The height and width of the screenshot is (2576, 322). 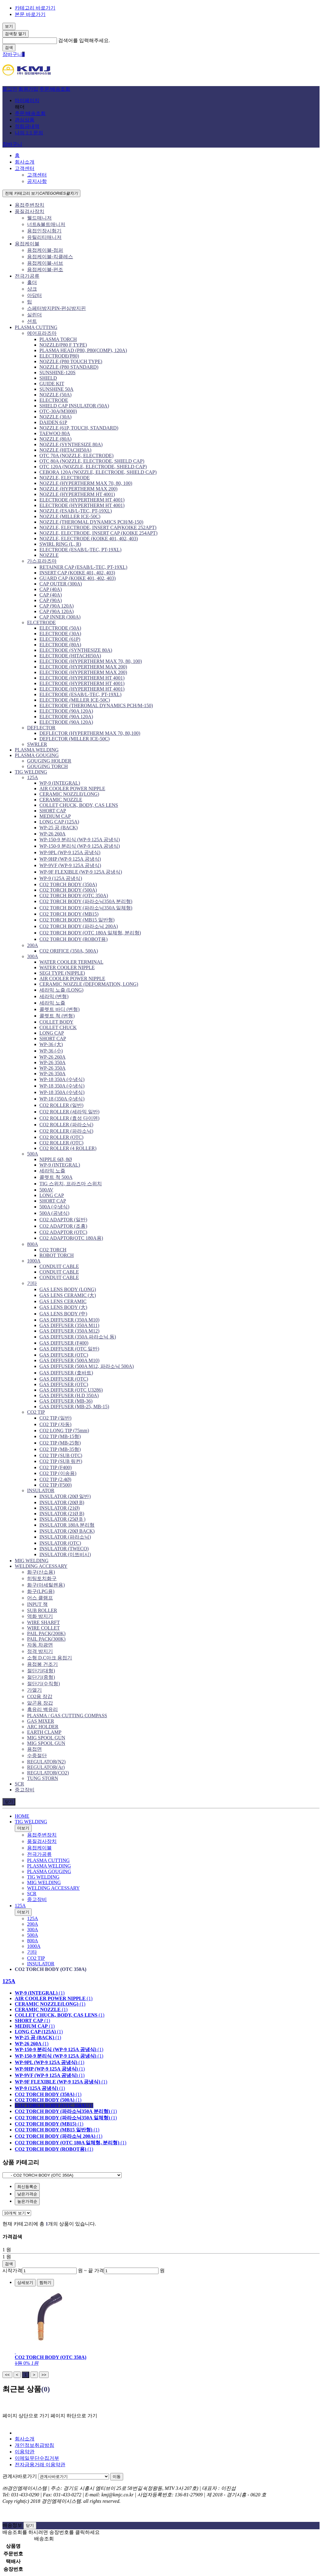 I want to click on 어스 클램프, so click(x=40, y=1597).